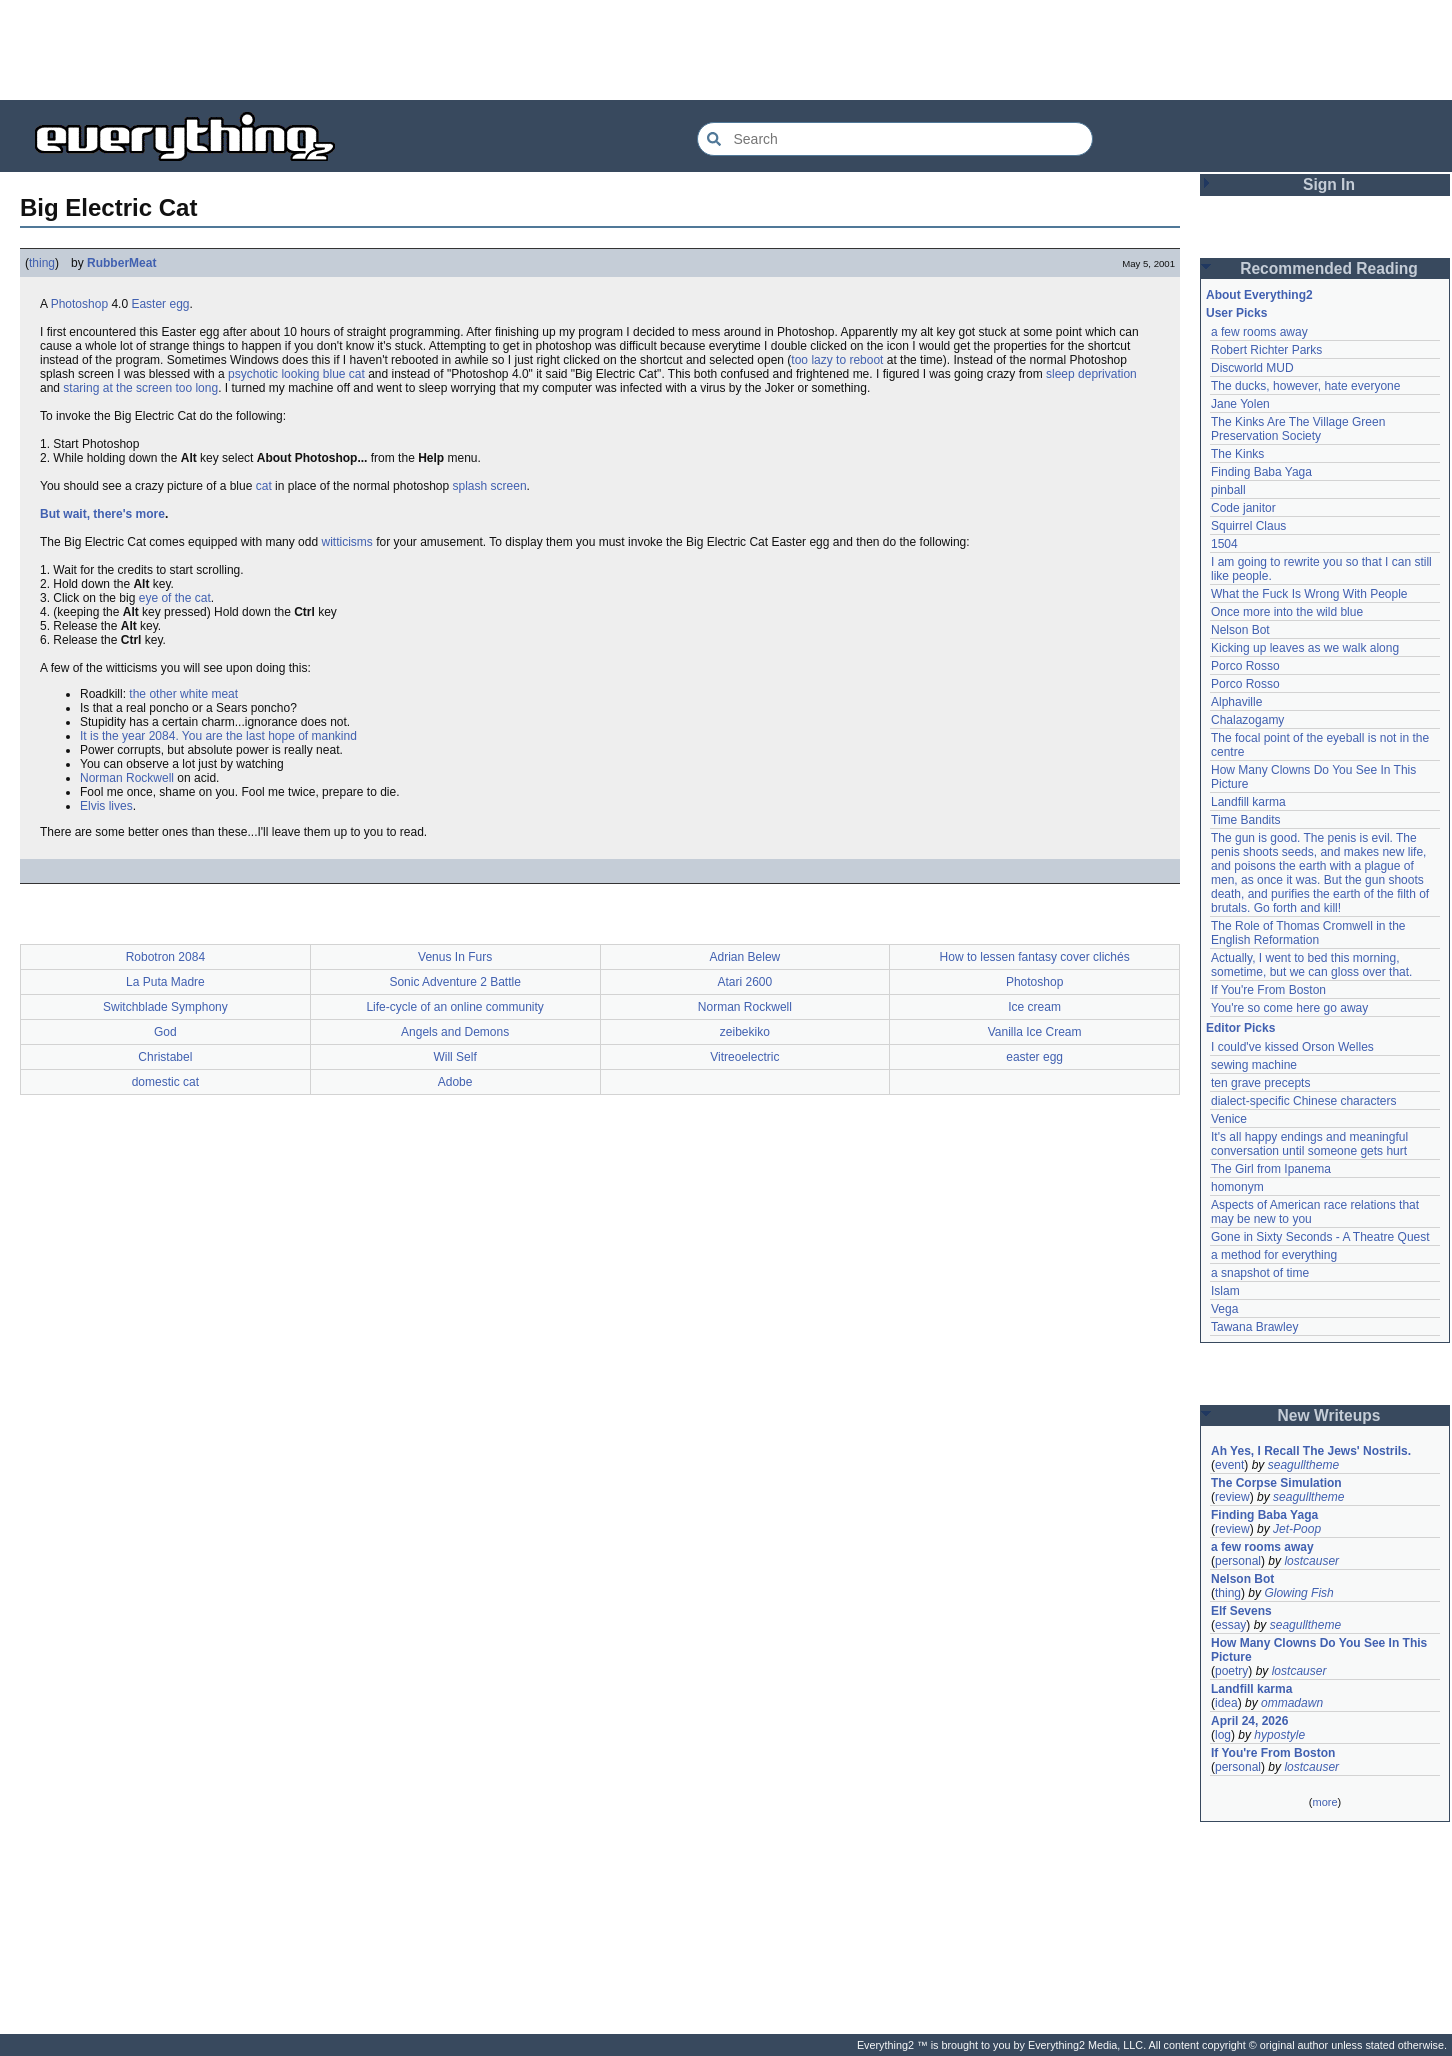 The height and width of the screenshot is (2056, 1452). Describe the element at coordinates (1309, 594) in the screenshot. I see `What the Fuck Is Wrong With People` at that location.